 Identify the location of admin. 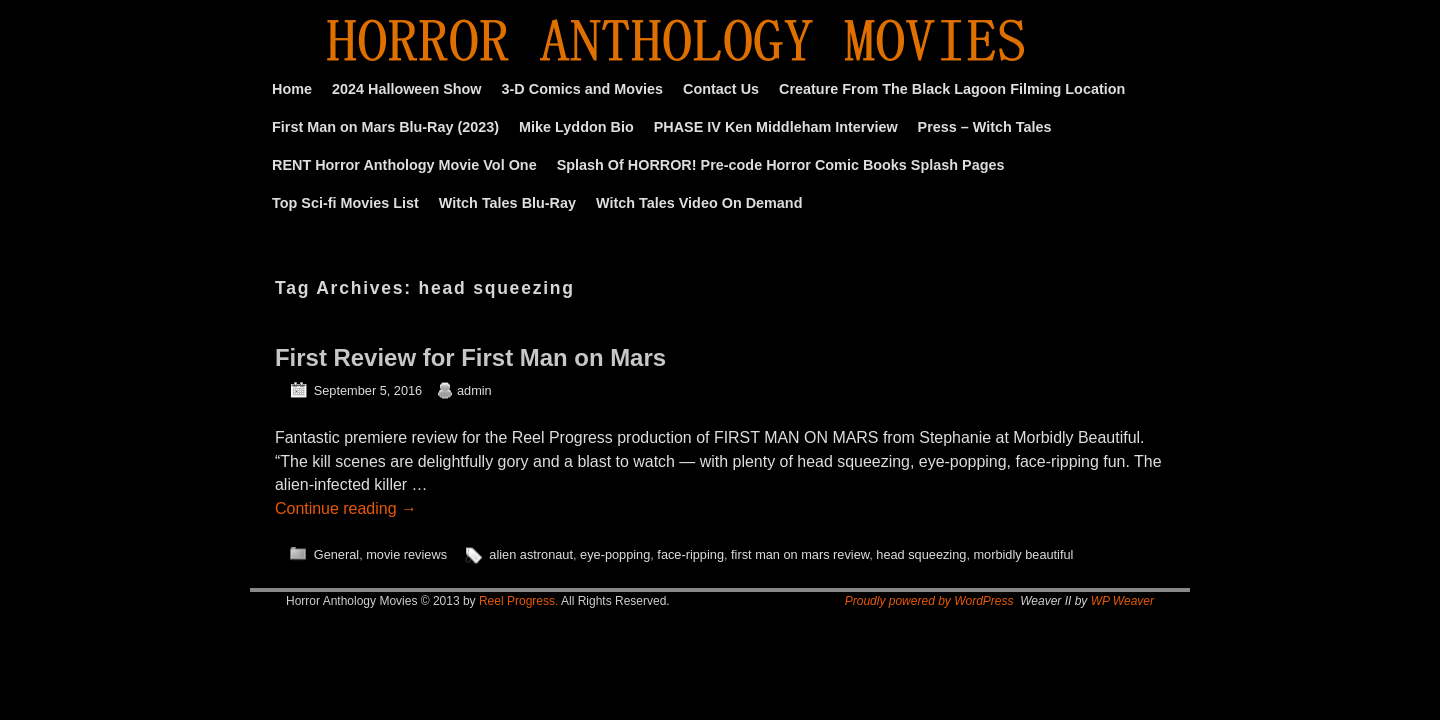
(474, 390).